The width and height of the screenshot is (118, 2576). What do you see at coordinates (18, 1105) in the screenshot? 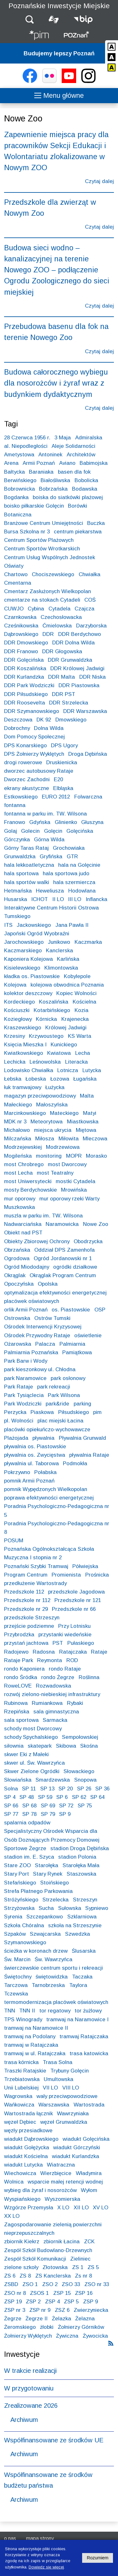
I see `Małeckiego` at bounding box center [18, 1105].